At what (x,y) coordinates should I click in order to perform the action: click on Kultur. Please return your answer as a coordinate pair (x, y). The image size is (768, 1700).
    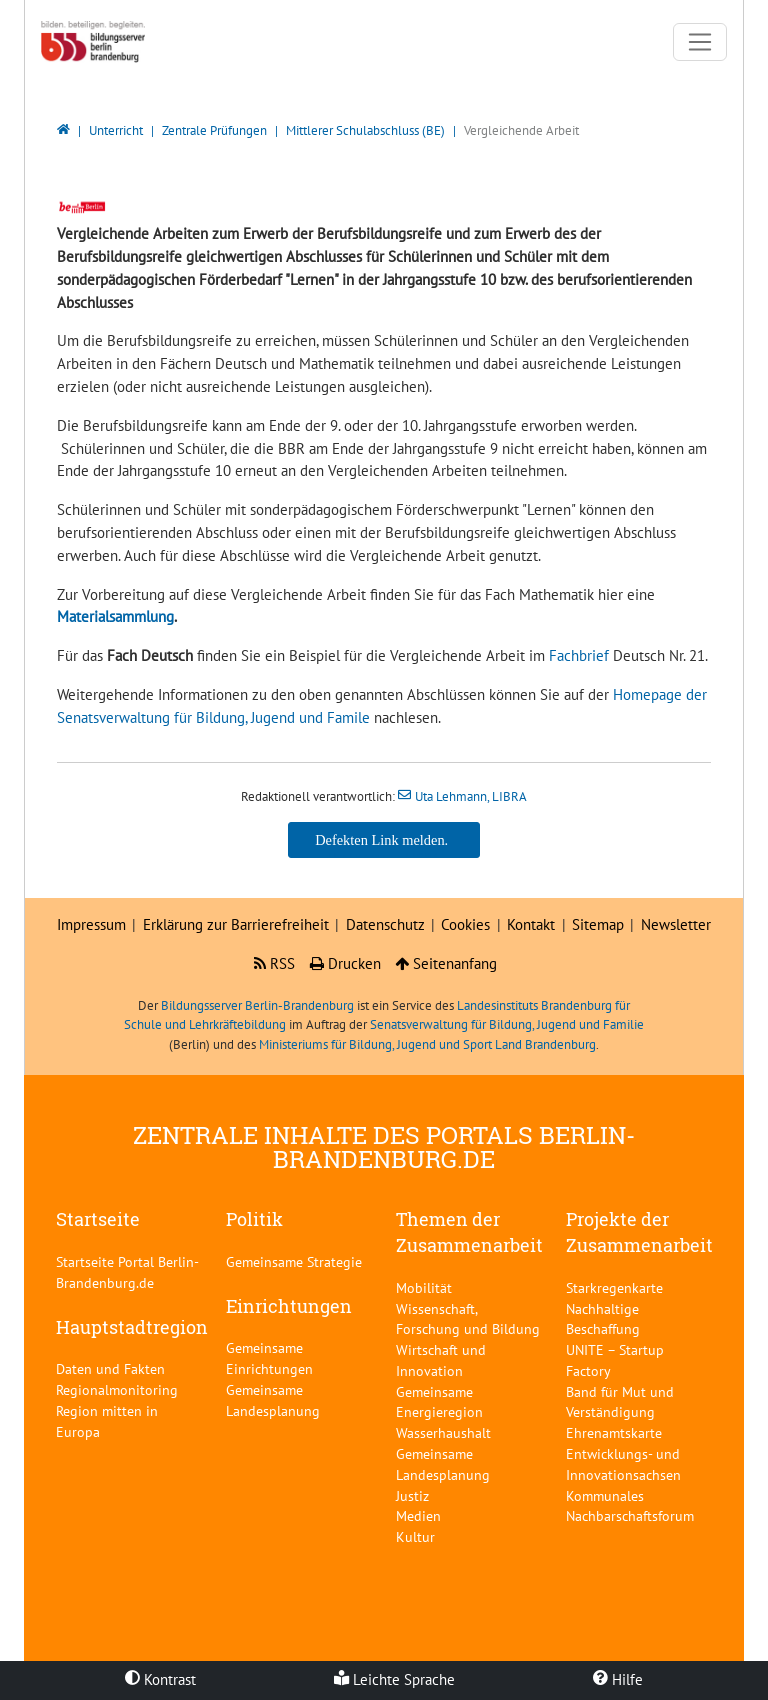
    Looking at the image, I should click on (415, 1536).